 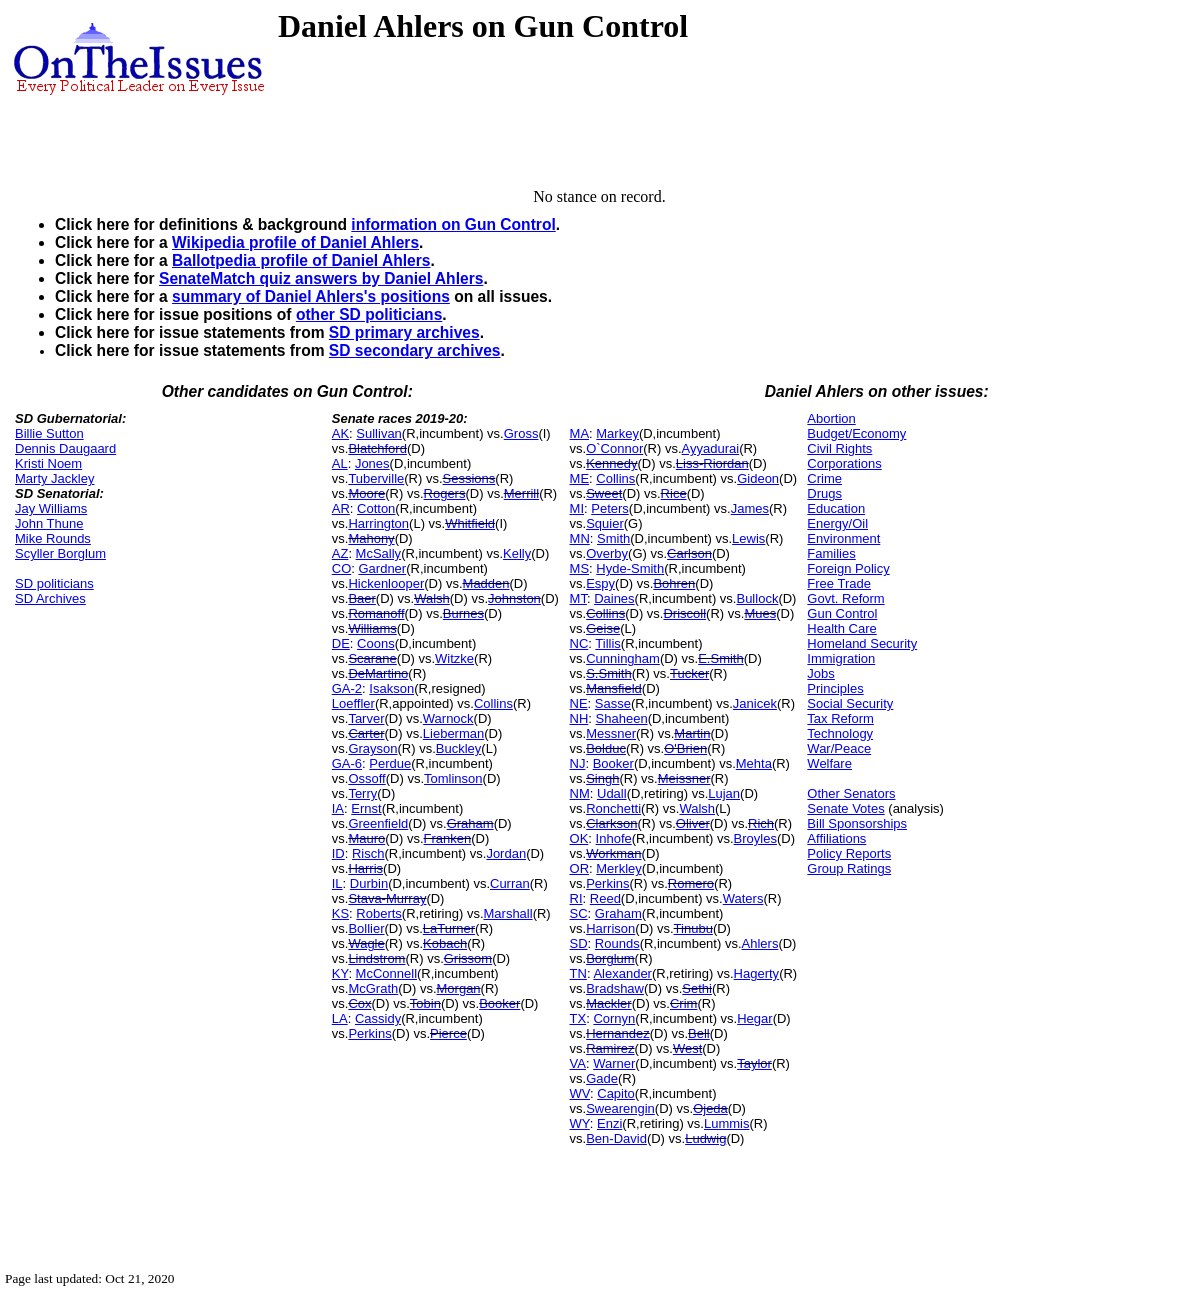 What do you see at coordinates (459, 988) in the screenshot?
I see `Morgan` at bounding box center [459, 988].